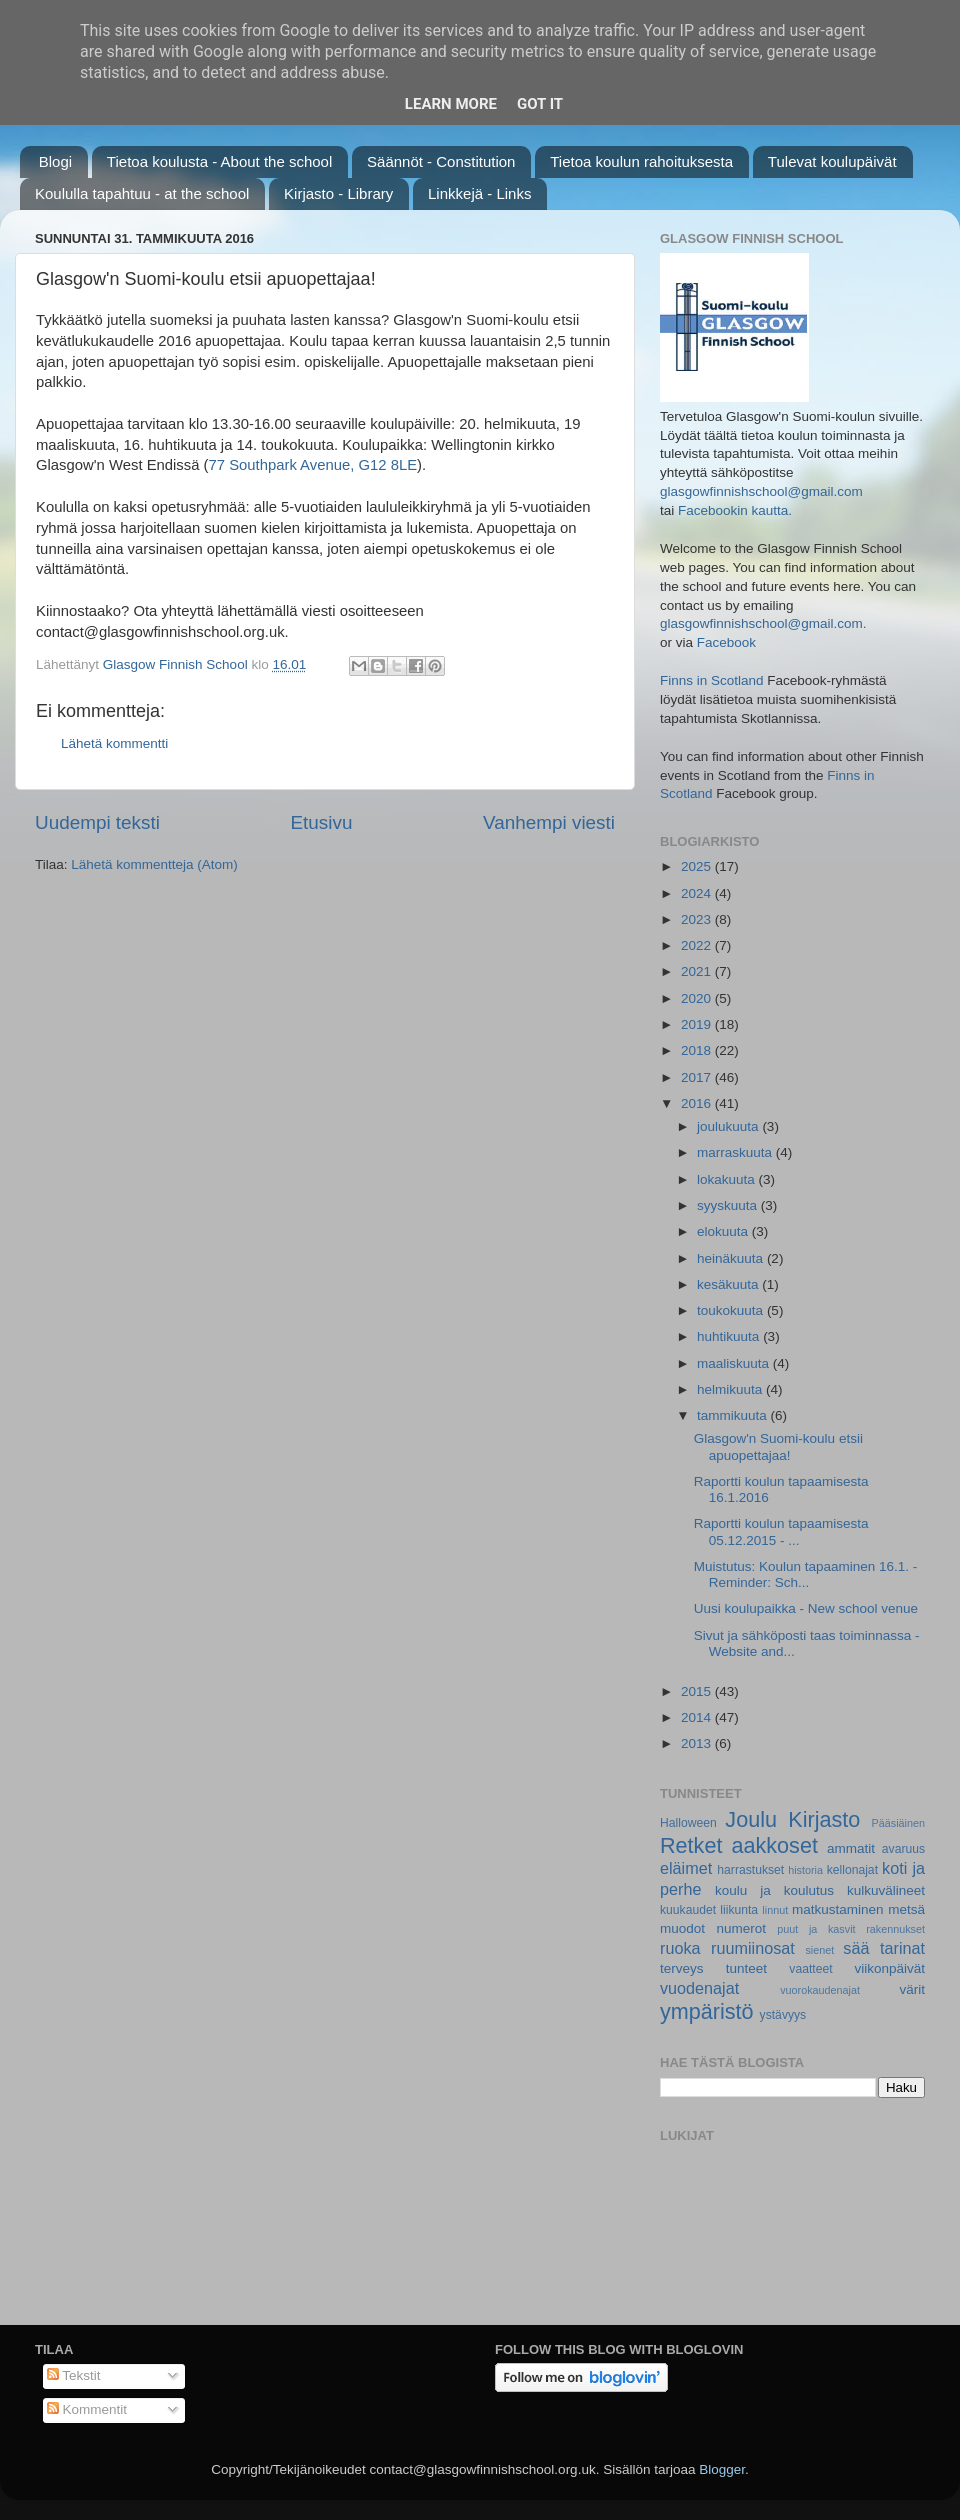 This screenshot has height=2520, width=960. What do you see at coordinates (832, 161) in the screenshot?
I see `Tulevat koulupäivät` at bounding box center [832, 161].